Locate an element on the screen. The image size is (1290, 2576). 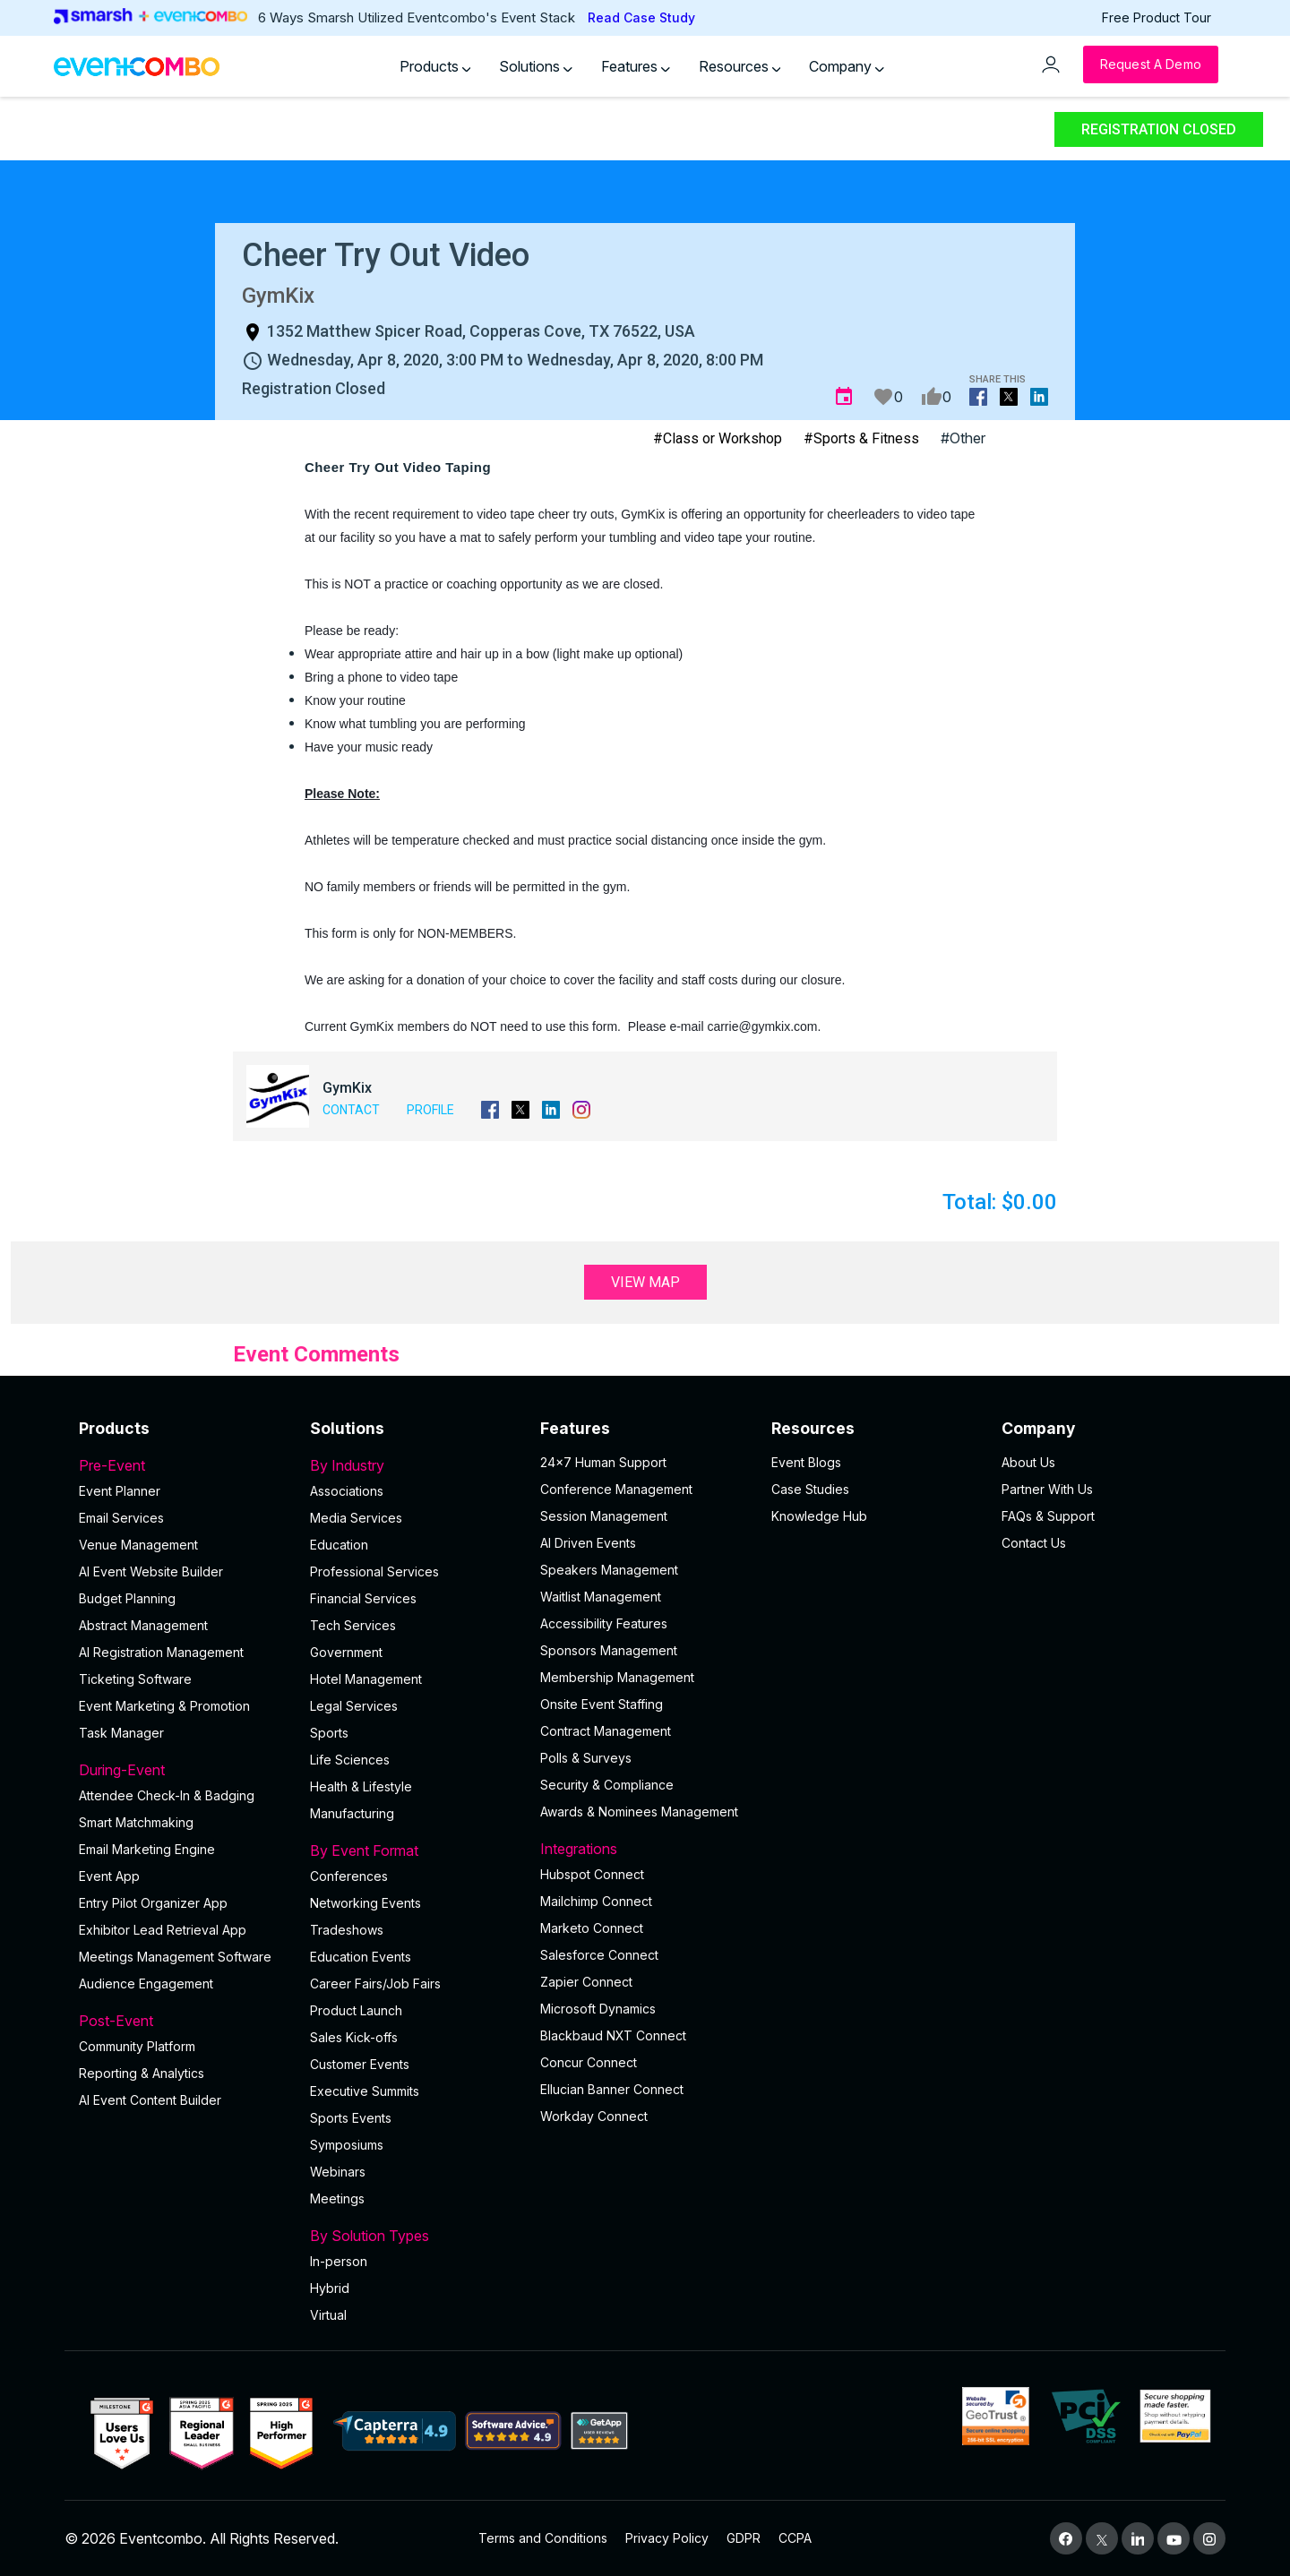
Profile is located at coordinates (430, 1110).